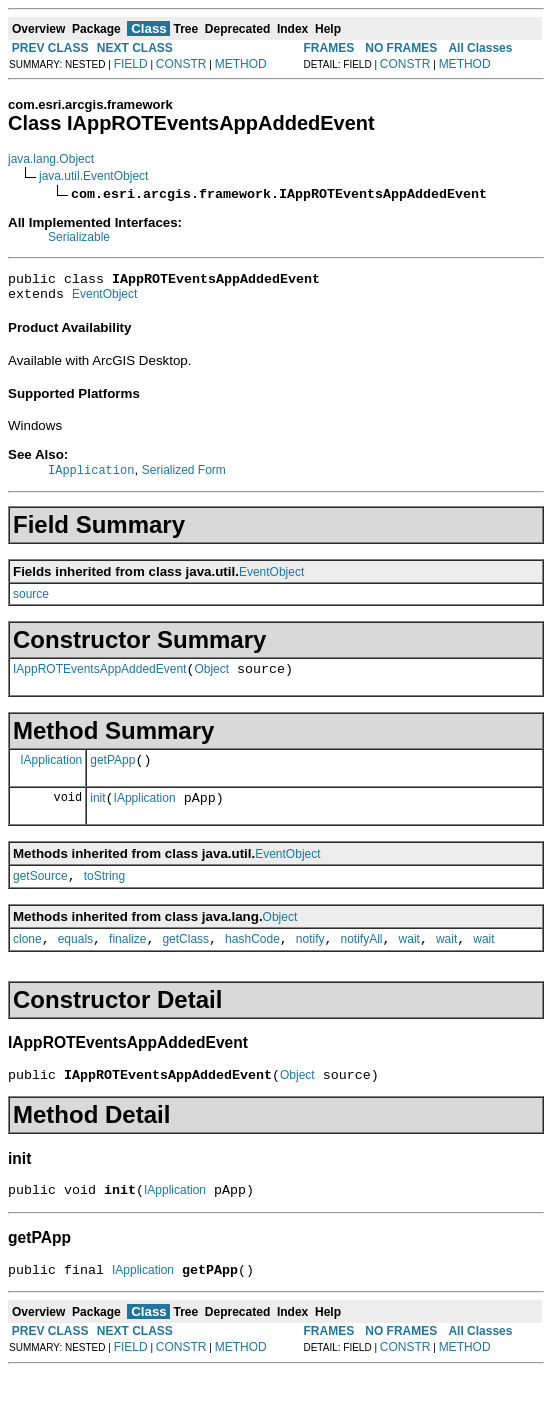 This screenshot has width=552, height=1403. Describe the element at coordinates (51, 159) in the screenshot. I see `java.lang.Object` at that location.